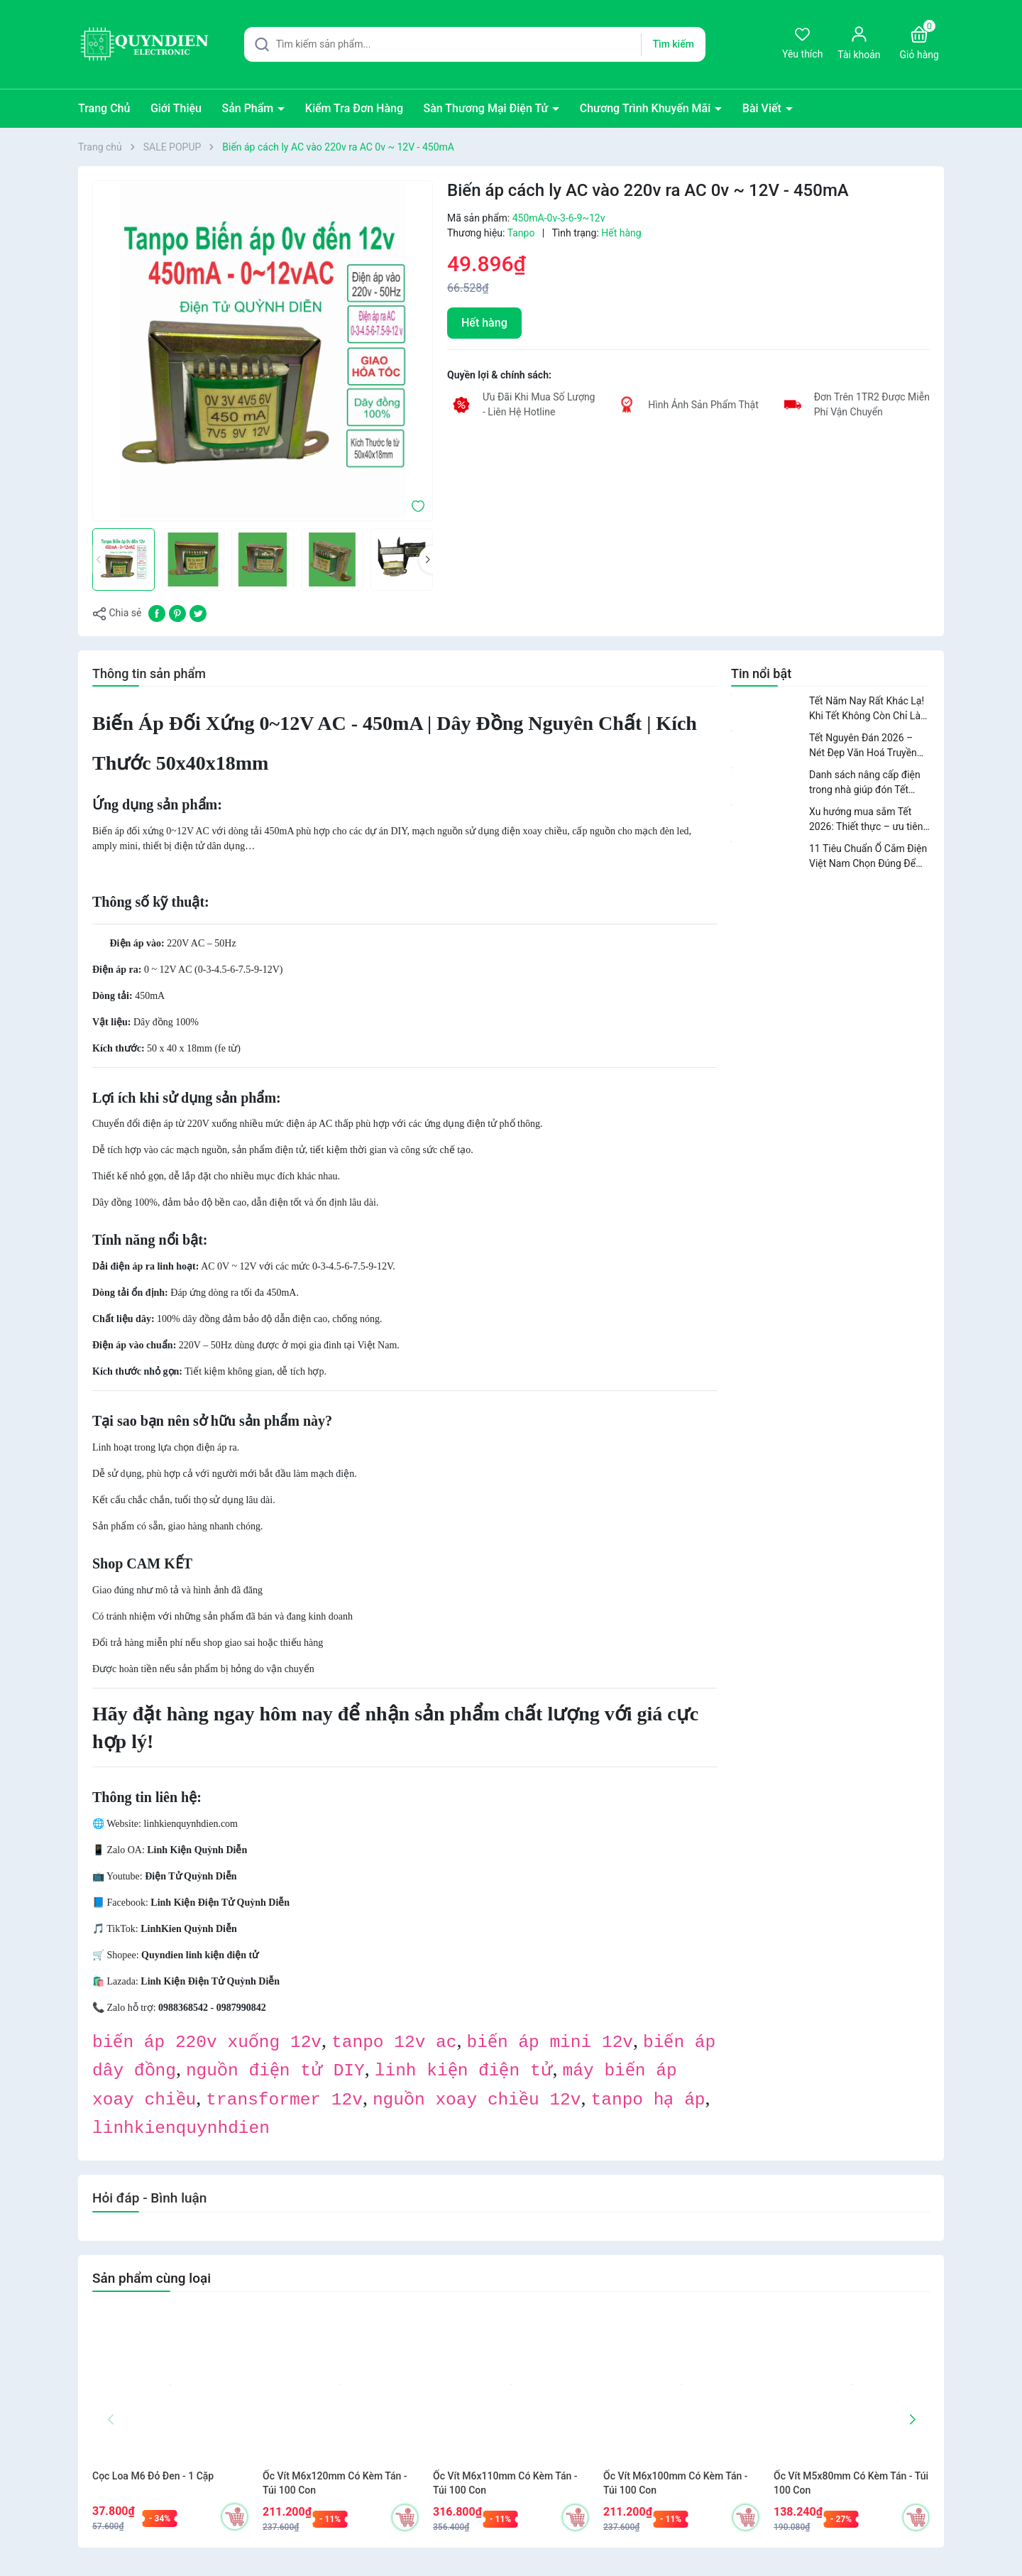 This screenshot has height=2576, width=1022. I want to click on Danh sách nâng cấp điện trong nhà giúp đón Tết 2026 an toàn và tiện nghi., so click(866, 783).